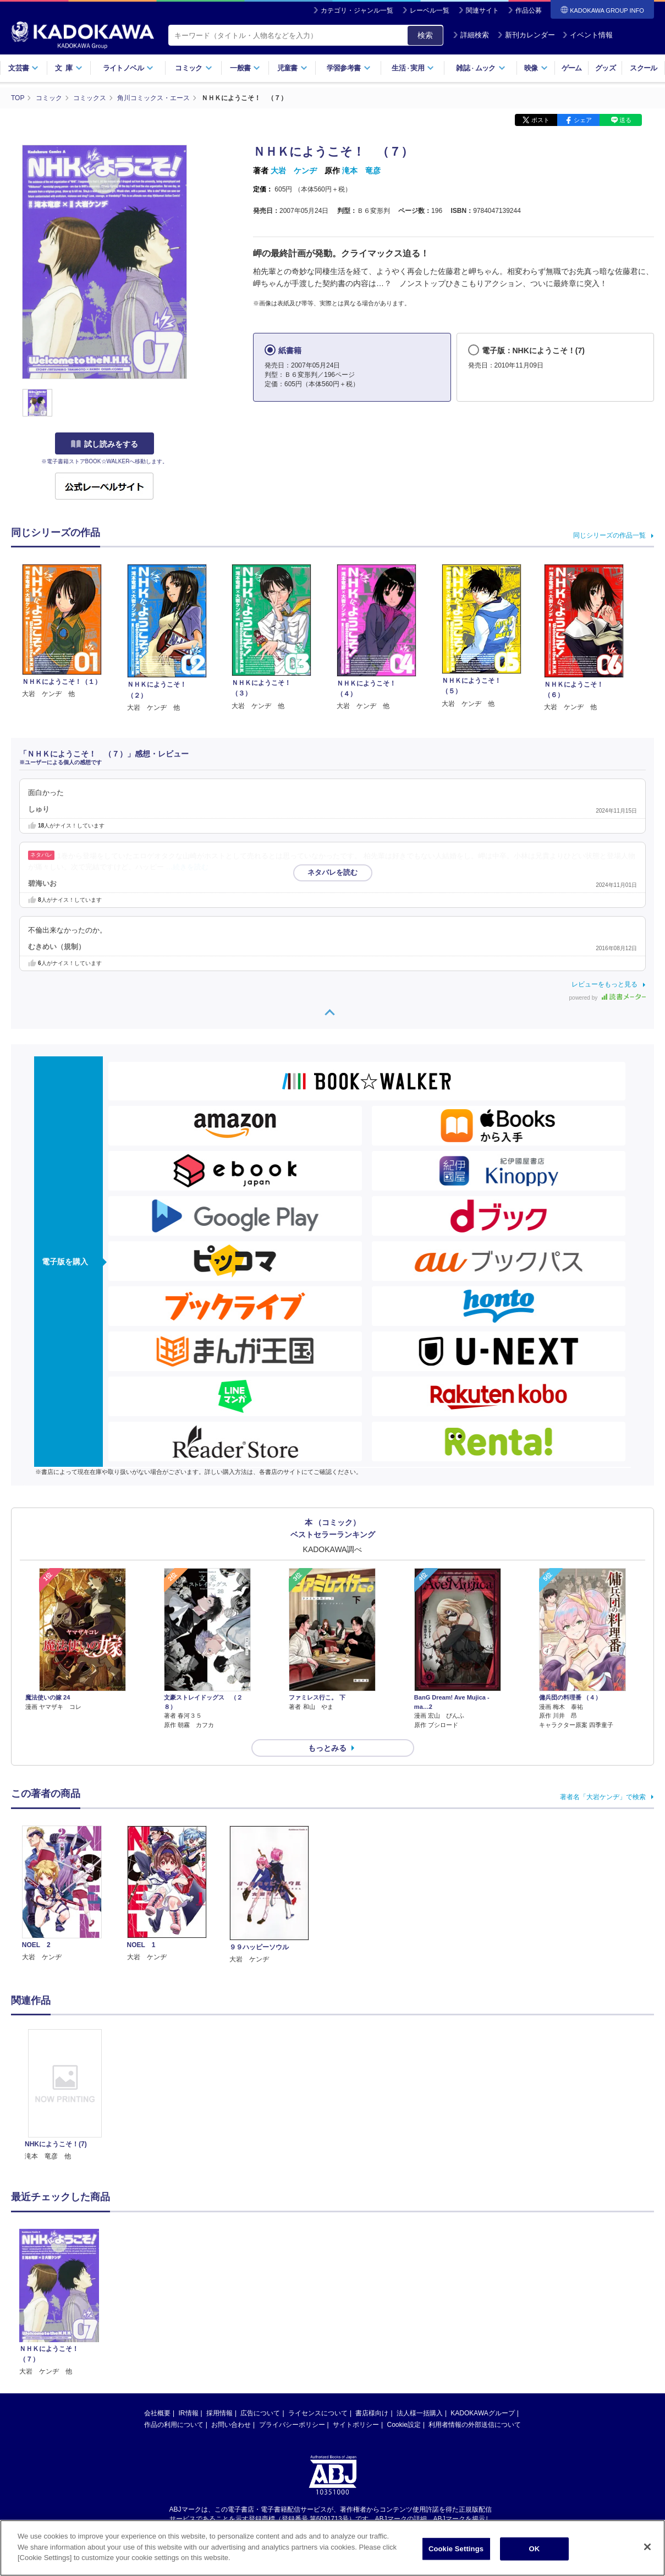 This screenshot has width=665, height=2576. What do you see at coordinates (318, 2062) in the screenshot?
I see `ライセンスについて` at bounding box center [318, 2062].